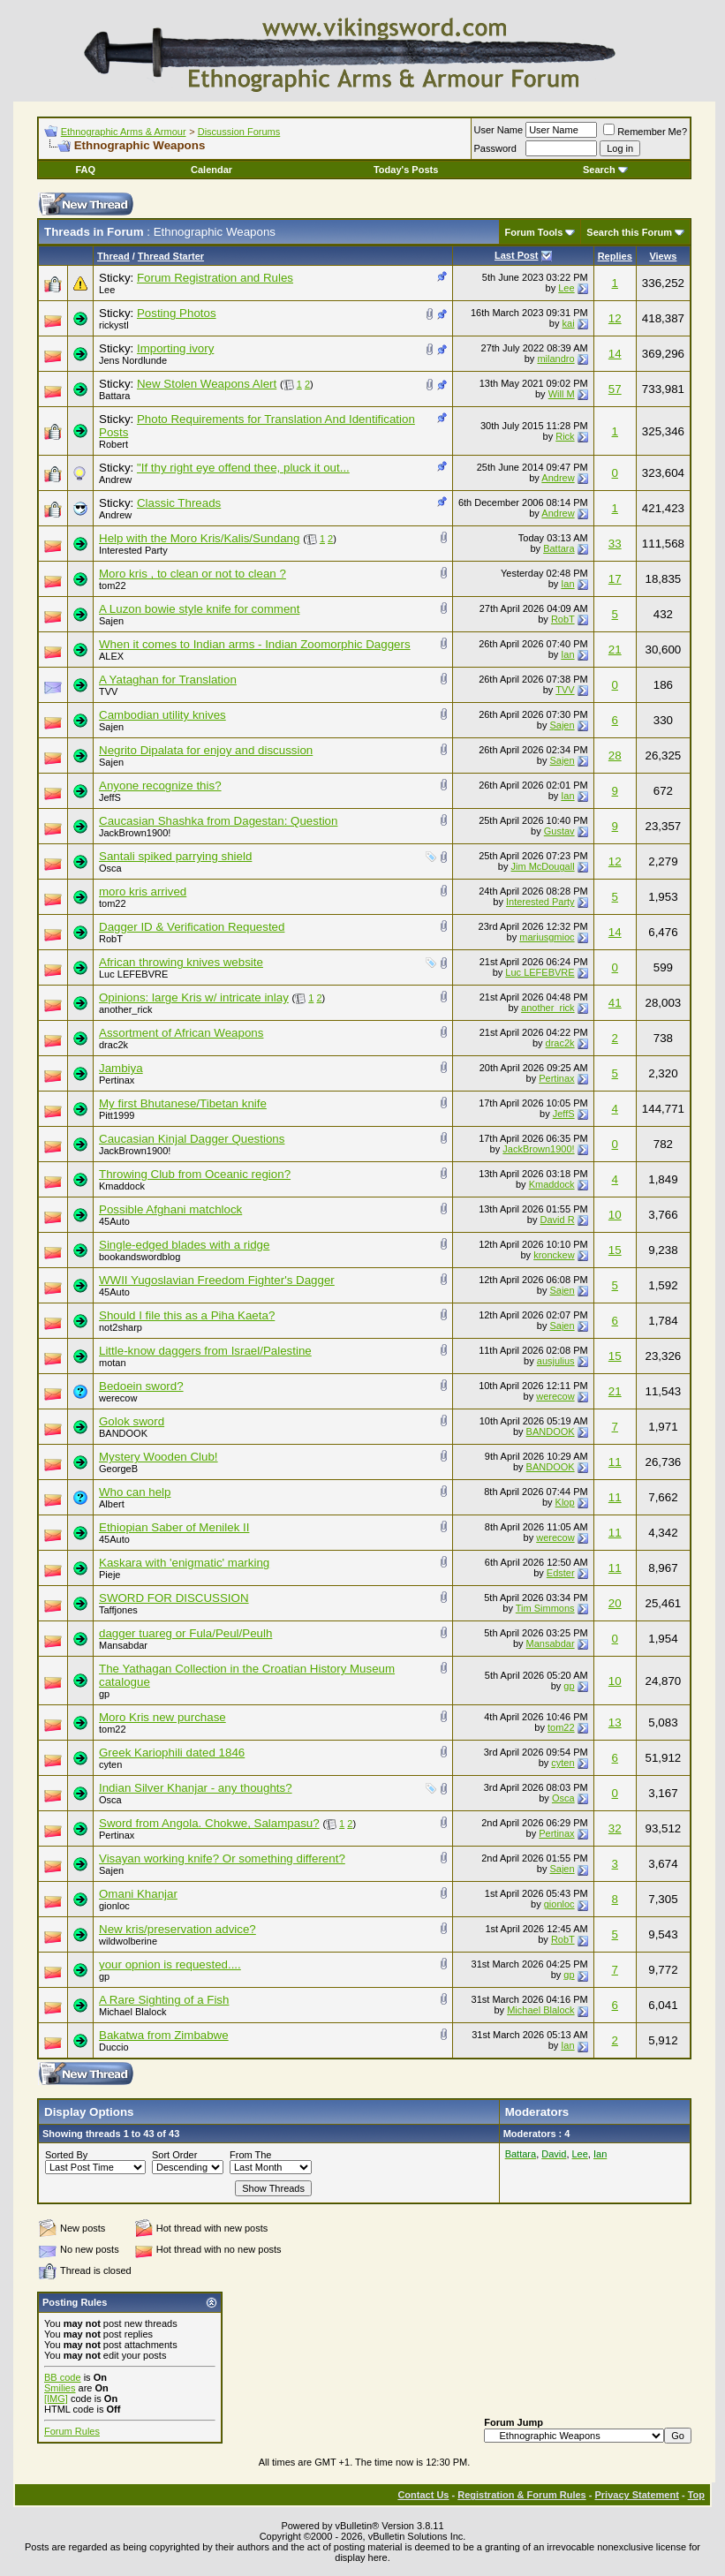 The height and width of the screenshot is (2576, 725). What do you see at coordinates (115, 479) in the screenshot?
I see `Andrew` at bounding box center [115, 479].